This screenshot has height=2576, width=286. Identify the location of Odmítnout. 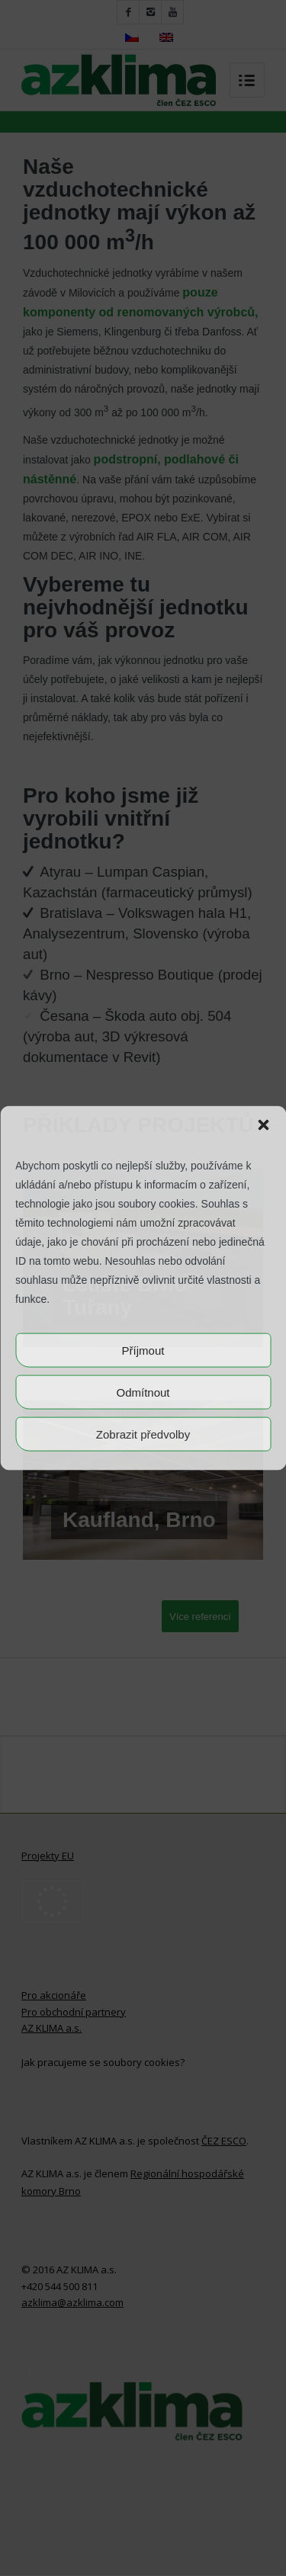
(142, 1391).